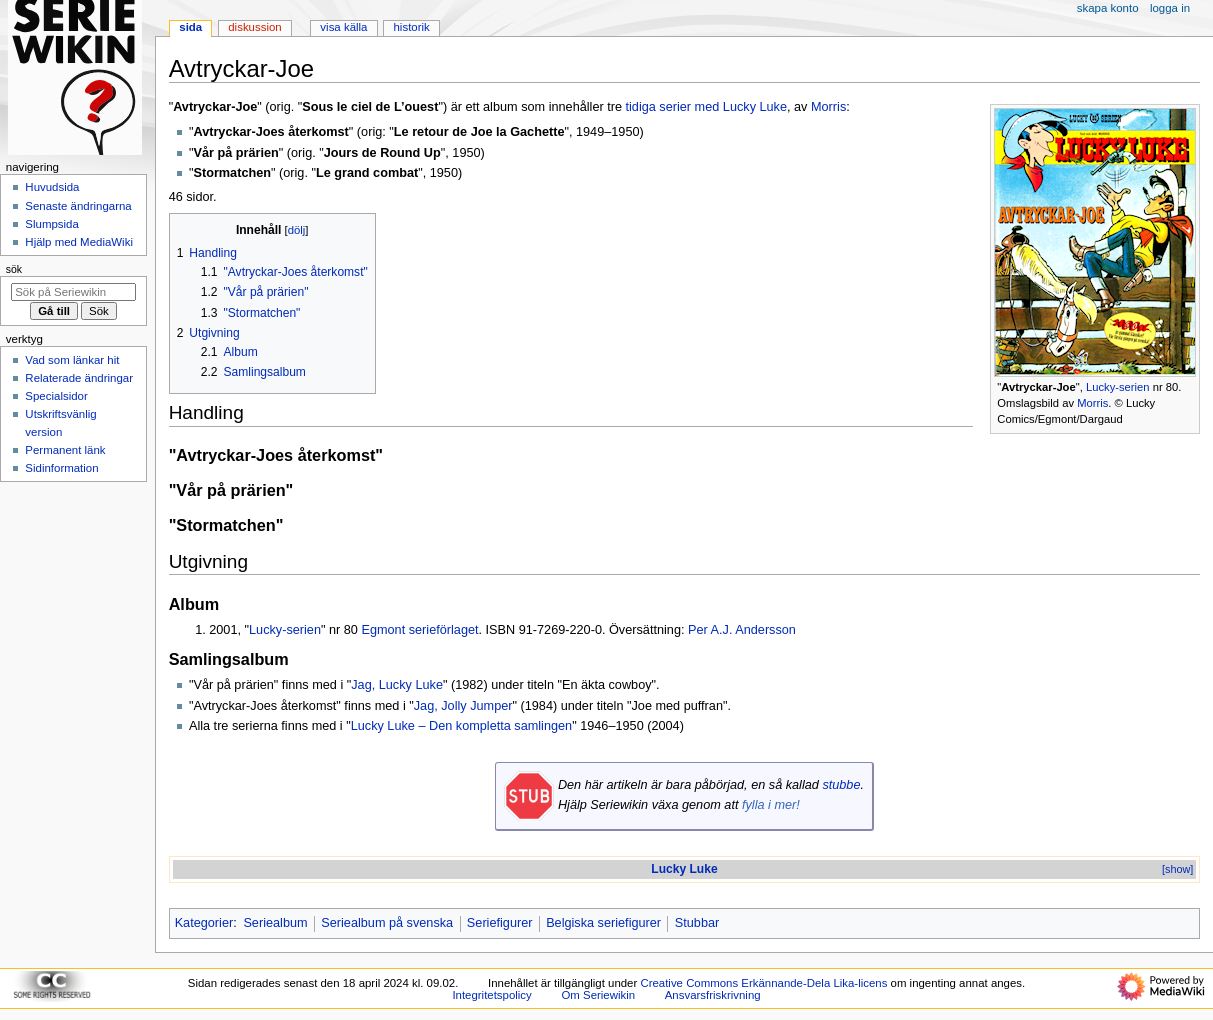  What do you see at coordinates (697, 923) in the screenshot?
I see `Stubbar` at bounding box center [697, 923].